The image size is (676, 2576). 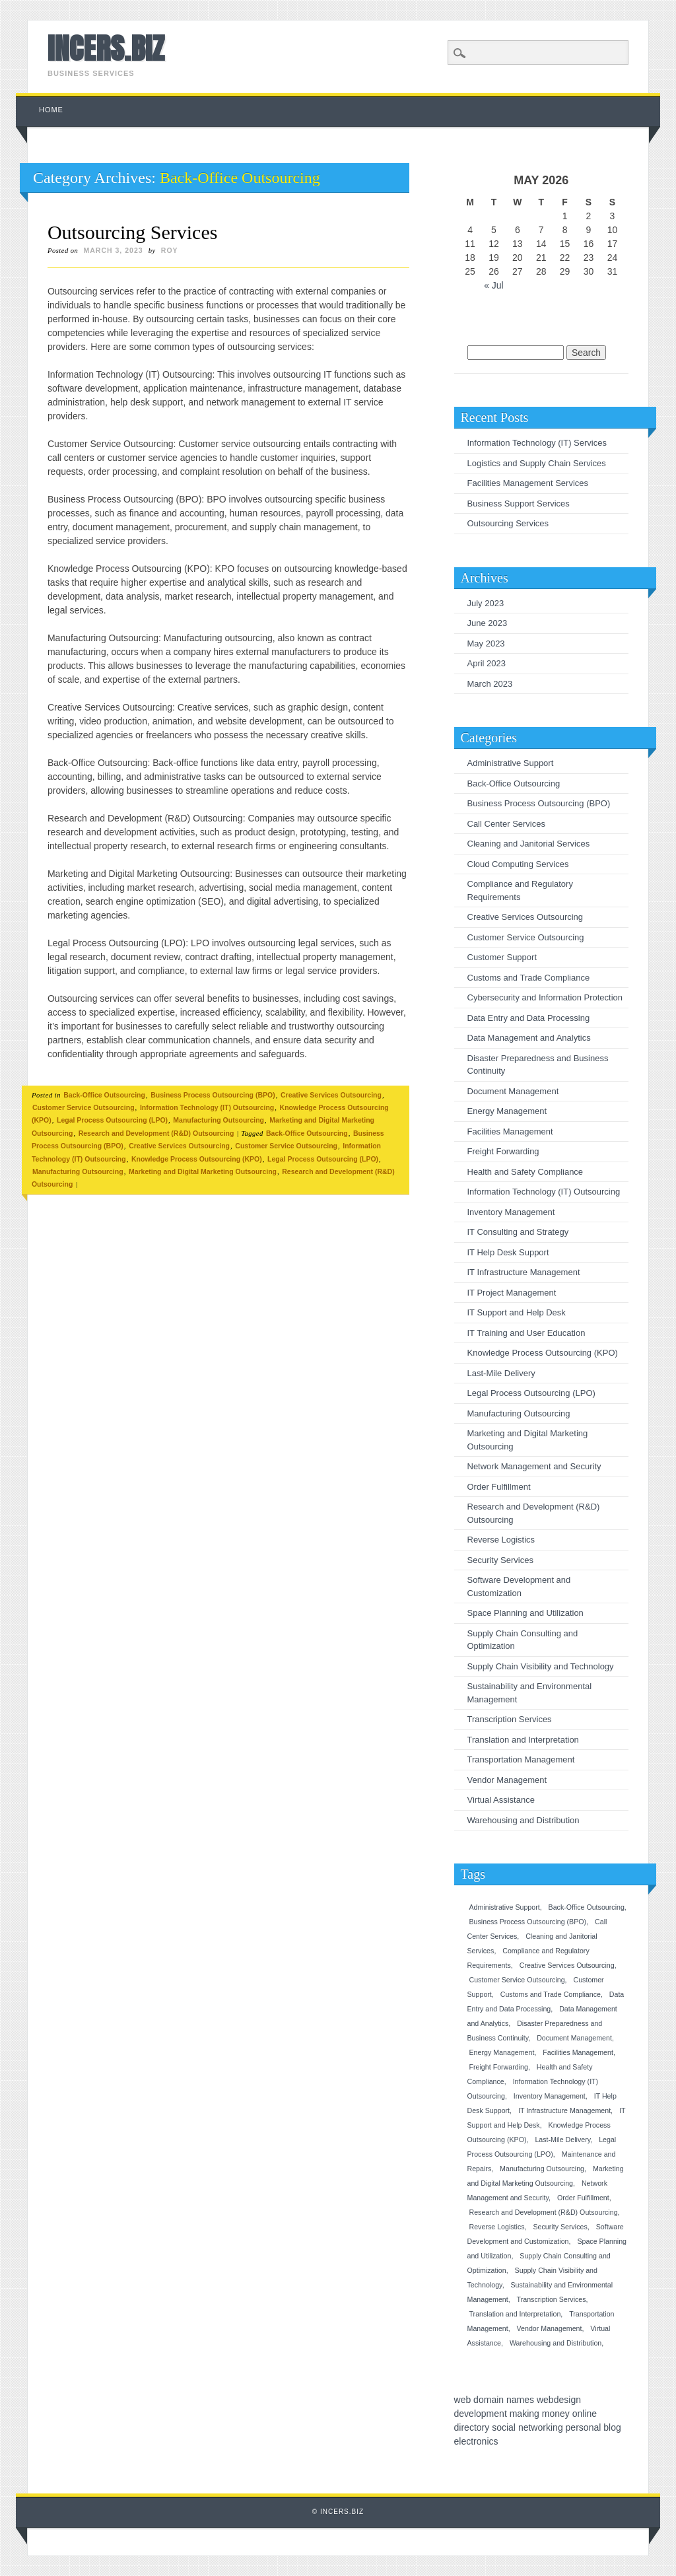 I want to click on Last-Mile Delivery [Last-Mile Delivery (1 item)], so click(x=562, y=2139).